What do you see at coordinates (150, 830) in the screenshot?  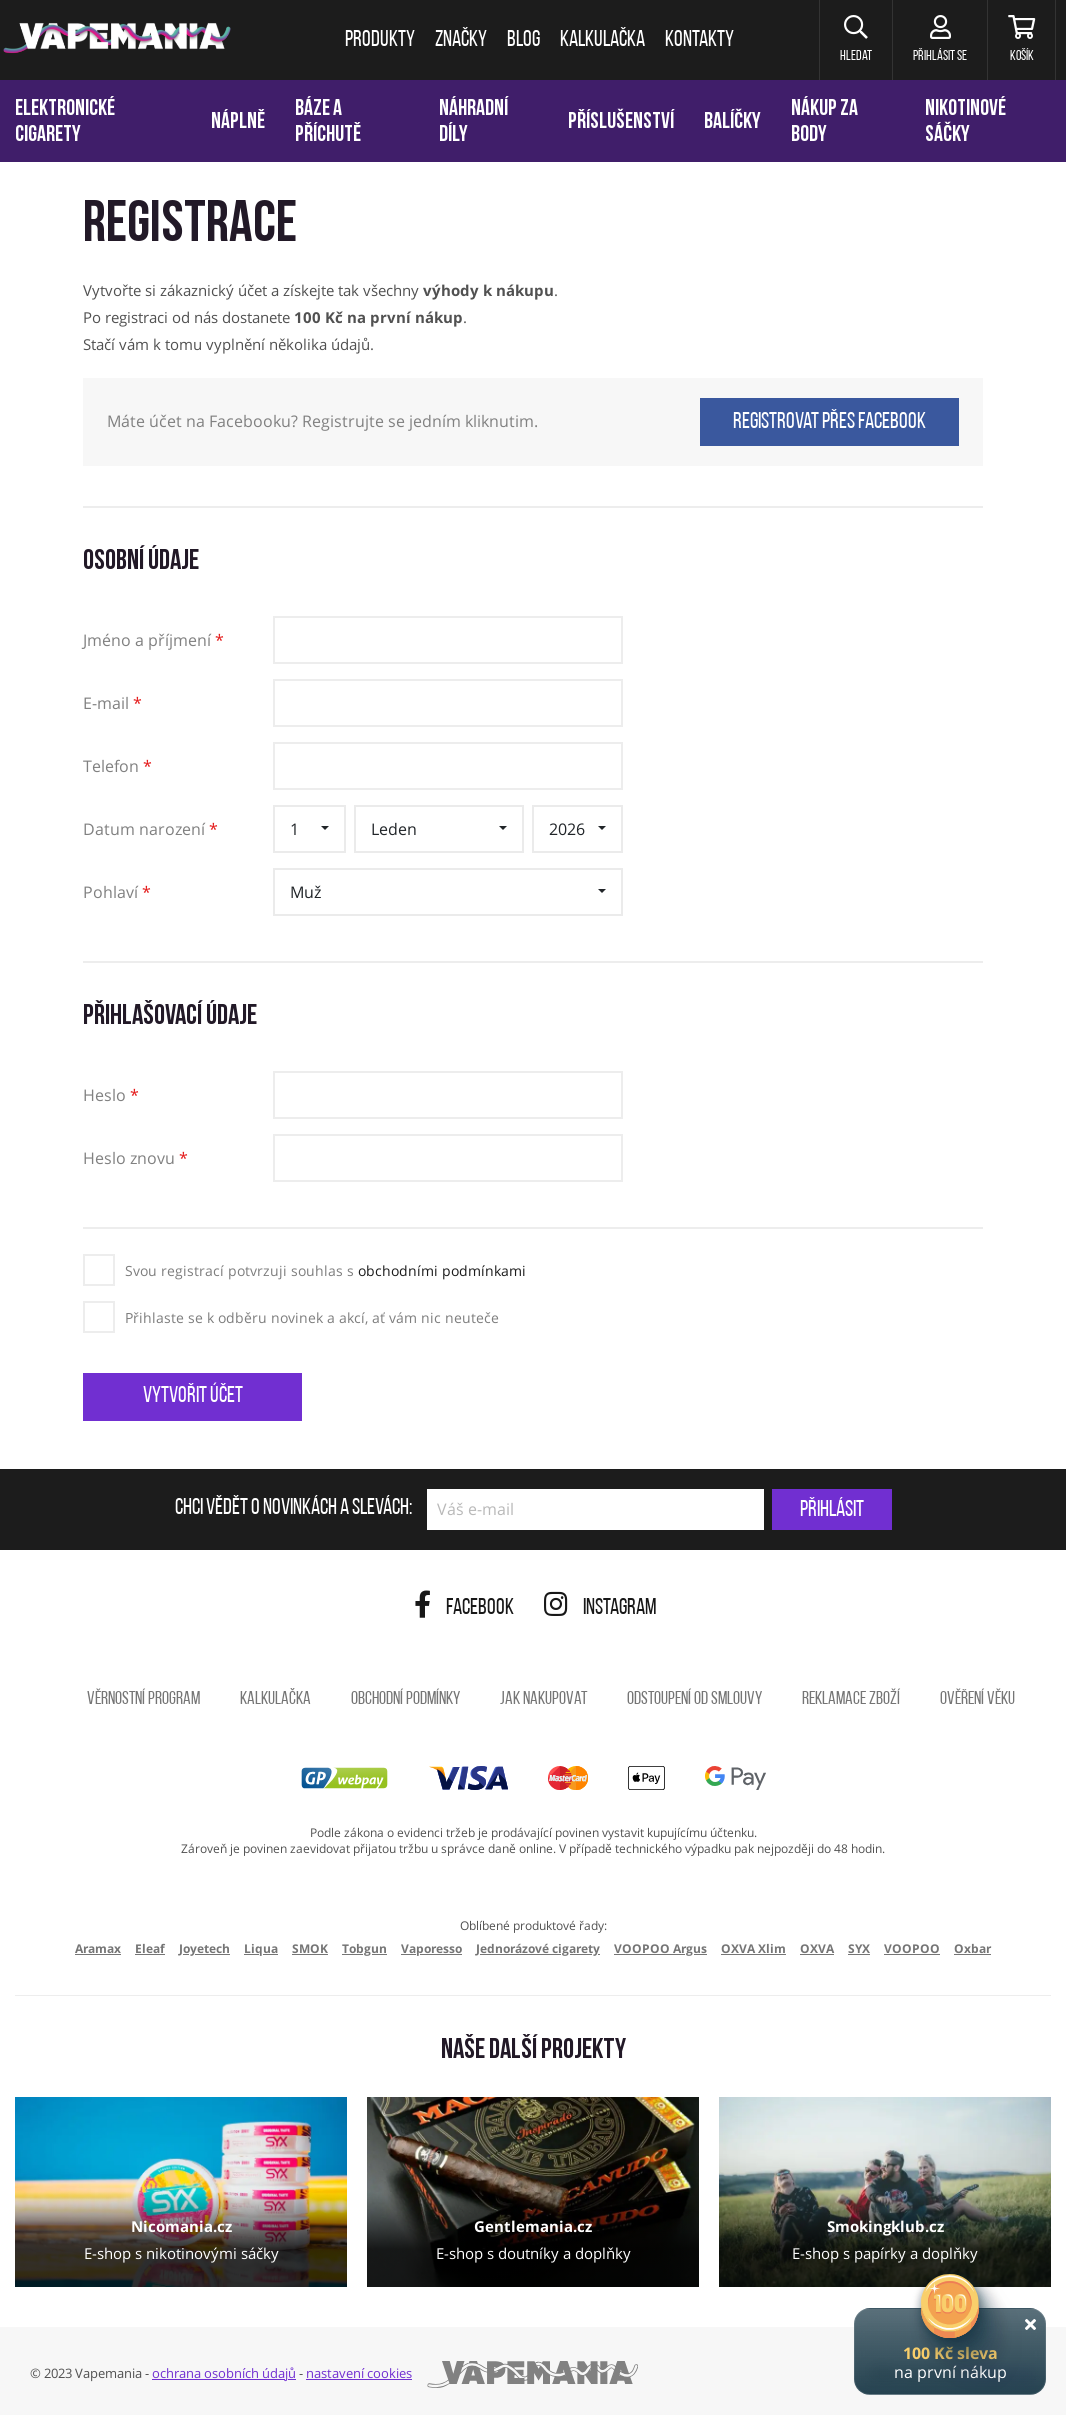 I see `Datum narození` at bounding box center [150, 830].